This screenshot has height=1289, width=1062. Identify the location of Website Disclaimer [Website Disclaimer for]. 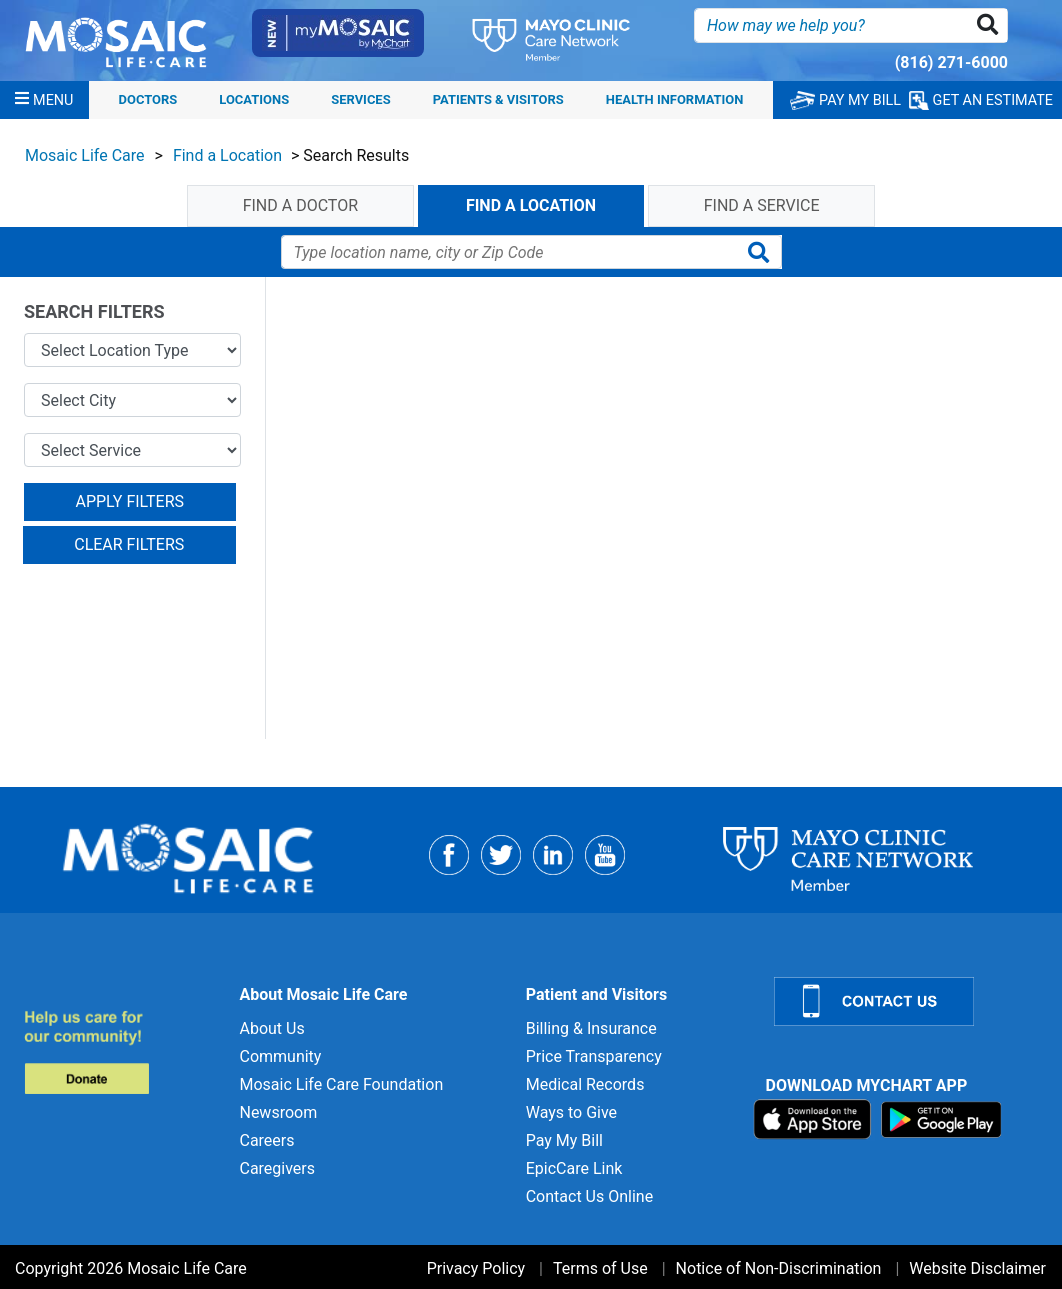
(977, 1268).